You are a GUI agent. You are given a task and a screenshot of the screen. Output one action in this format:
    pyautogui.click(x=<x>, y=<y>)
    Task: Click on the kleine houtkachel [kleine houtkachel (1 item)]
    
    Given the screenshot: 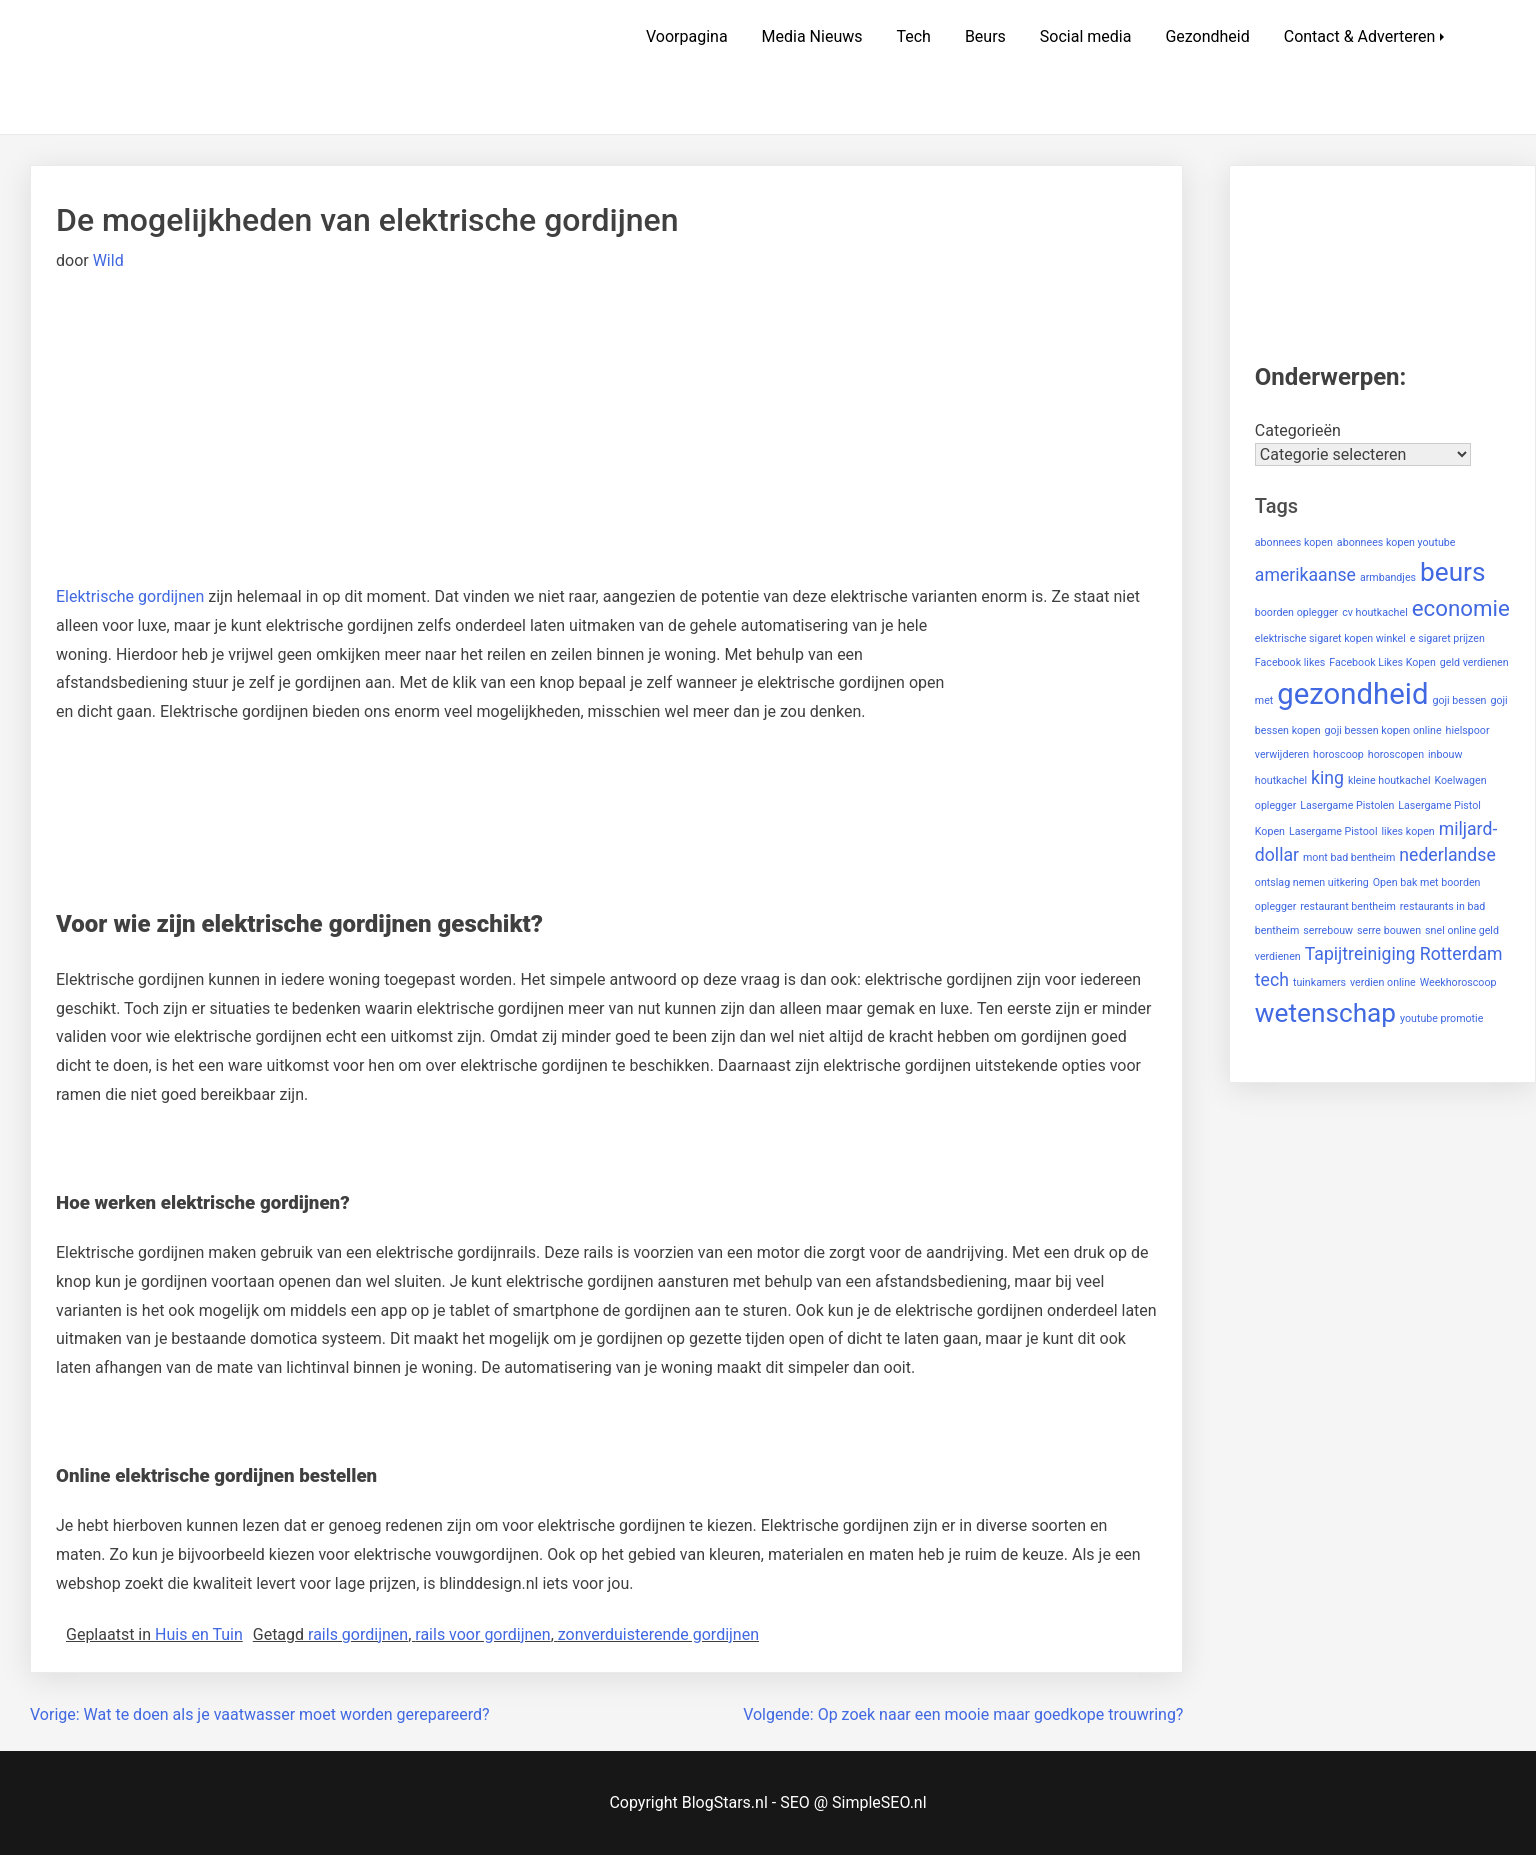 What is the action you would take?
    pyautogui.click(x=1389, y=780)
    